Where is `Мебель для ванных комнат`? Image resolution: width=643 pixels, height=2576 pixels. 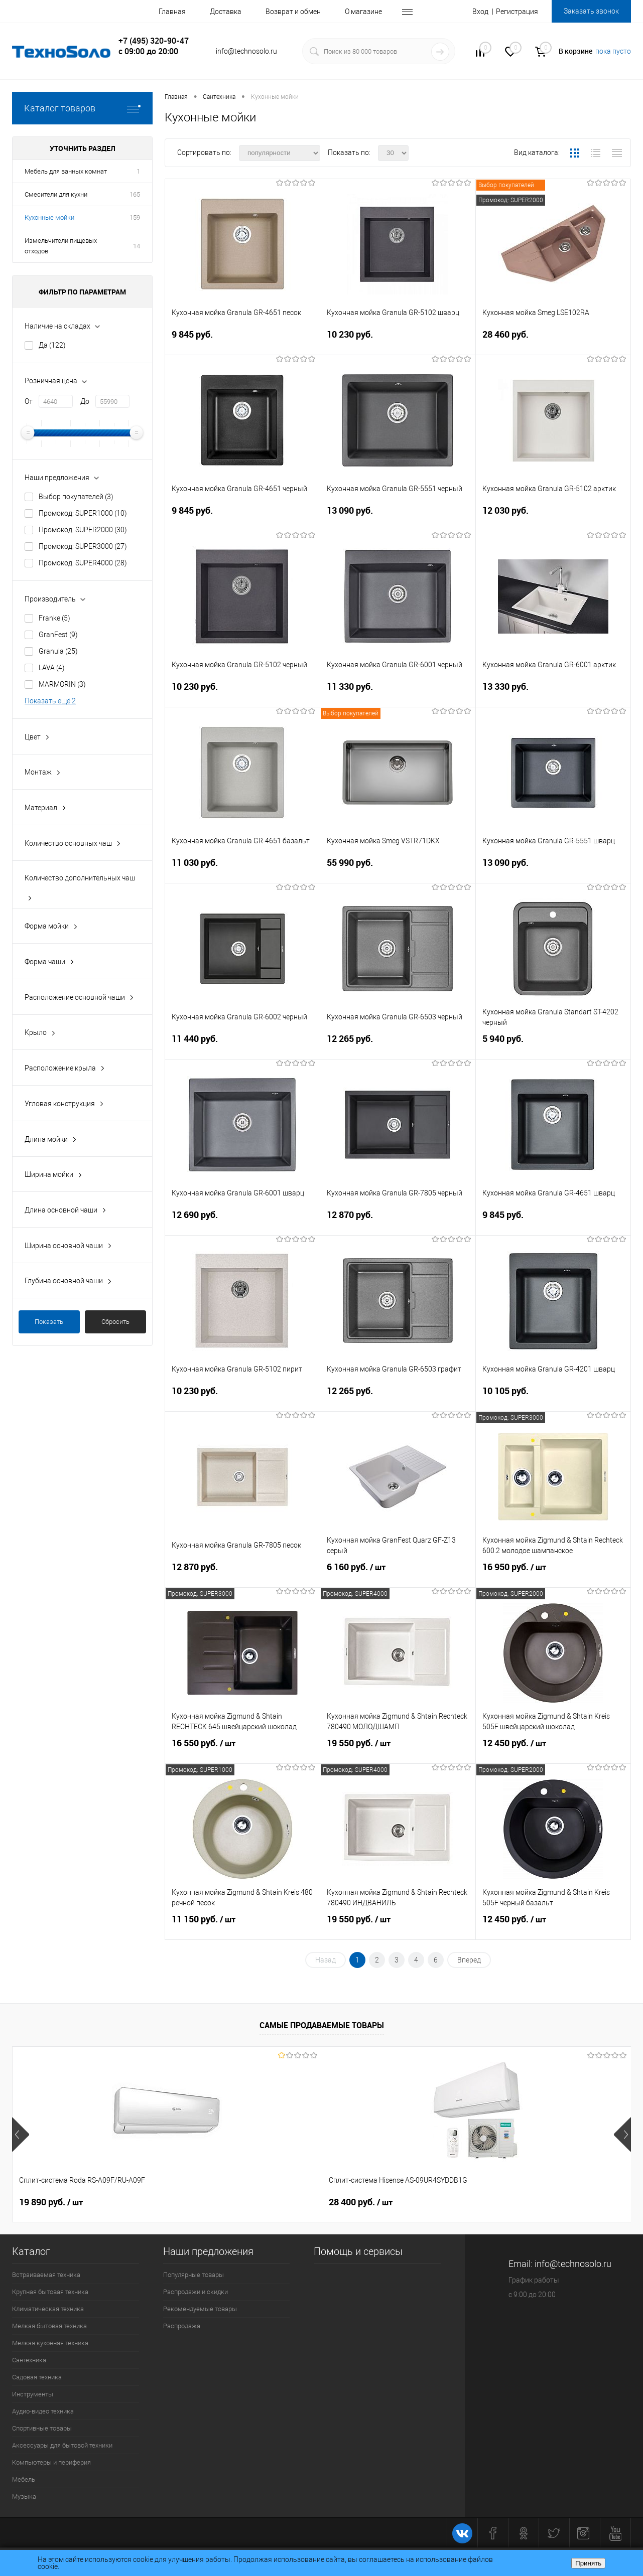 Мебель для ванных комнат is located at coordinates (66, 171).